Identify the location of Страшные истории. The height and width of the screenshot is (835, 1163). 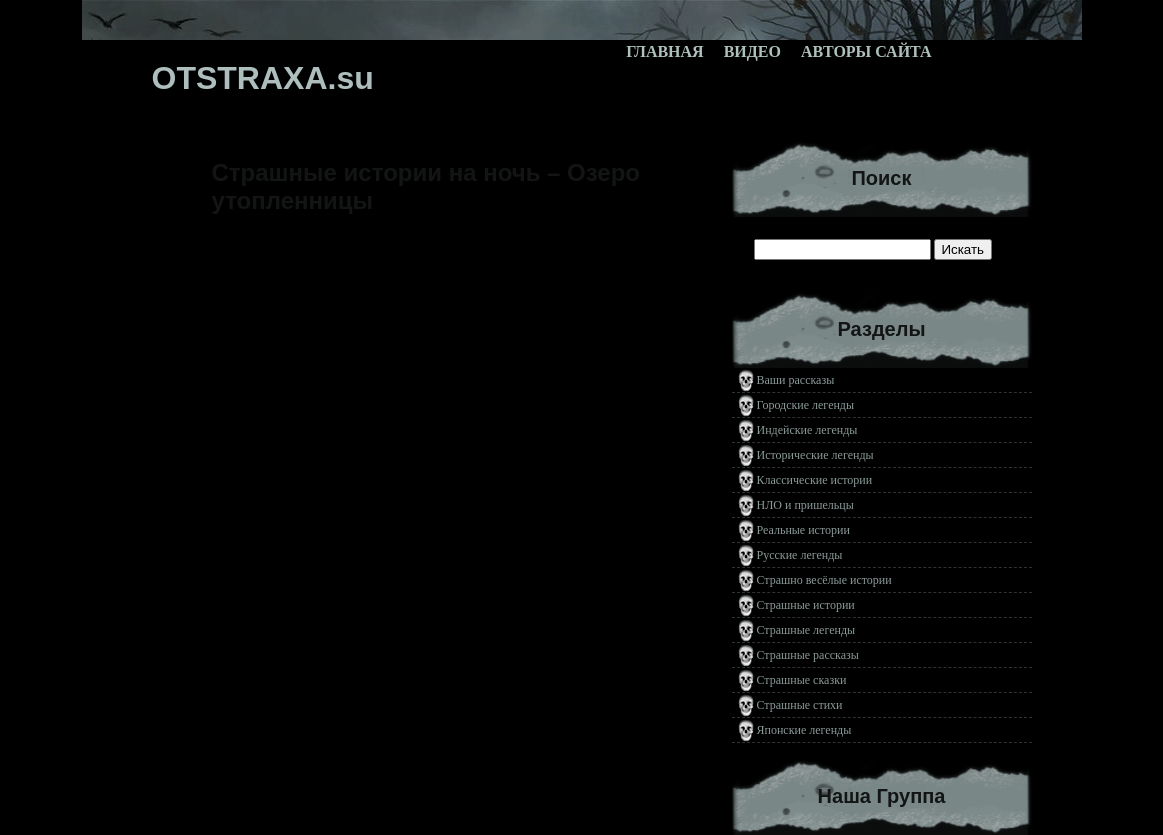
(806, 605).